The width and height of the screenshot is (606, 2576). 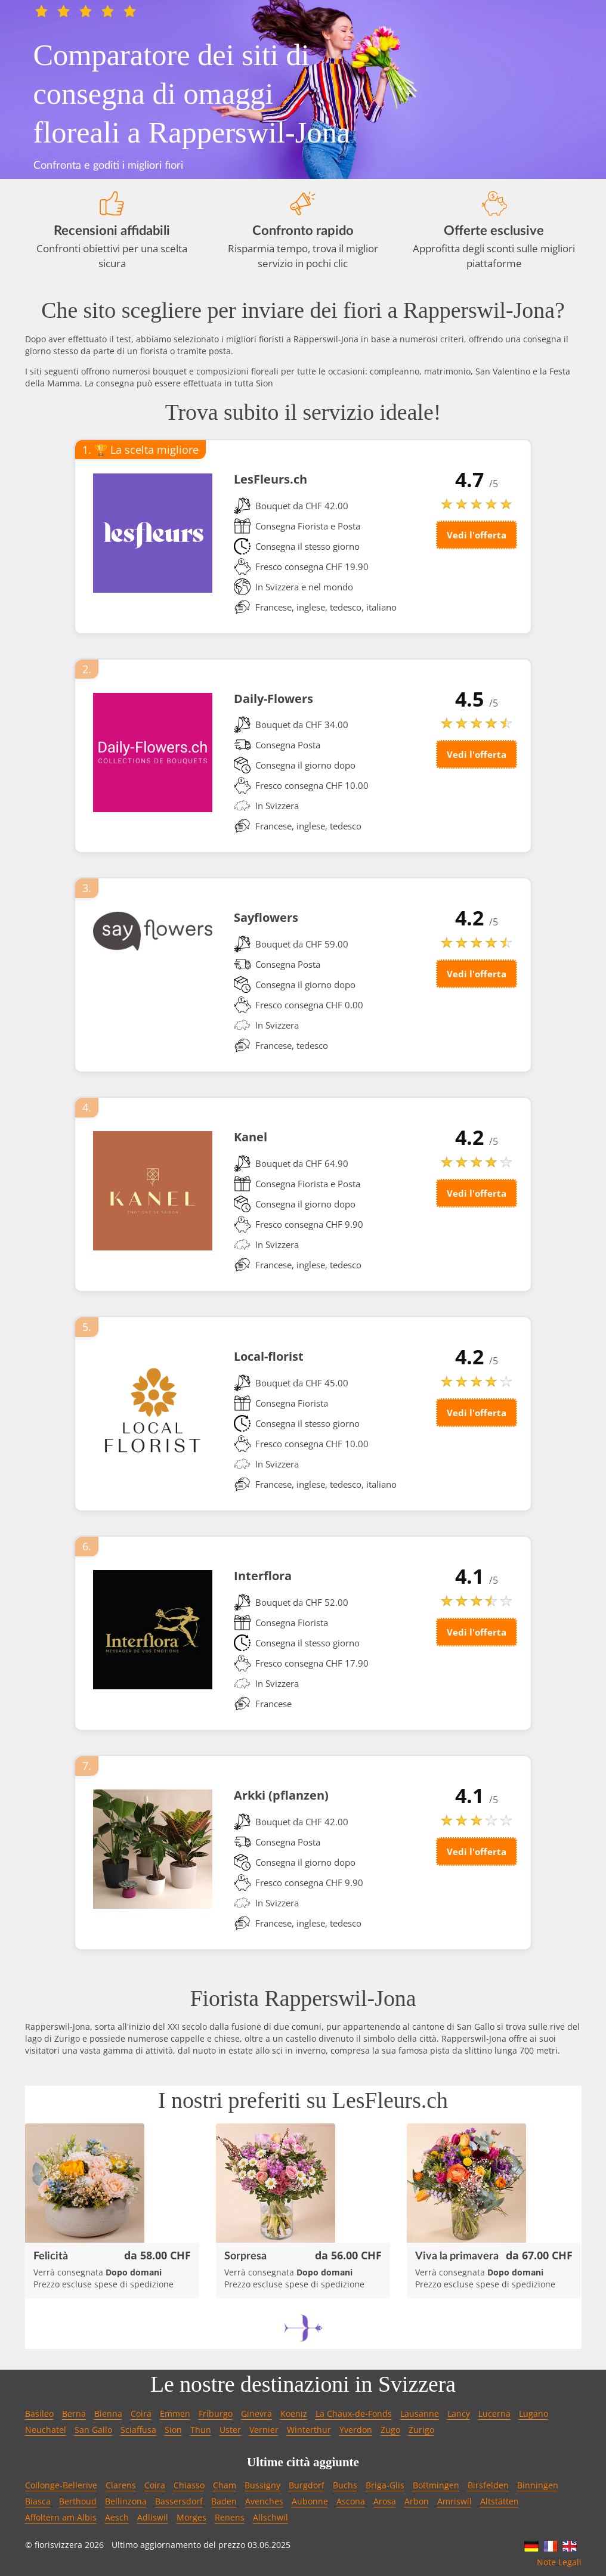 I want to click on Zurigo, so click(x=421, y=2429).